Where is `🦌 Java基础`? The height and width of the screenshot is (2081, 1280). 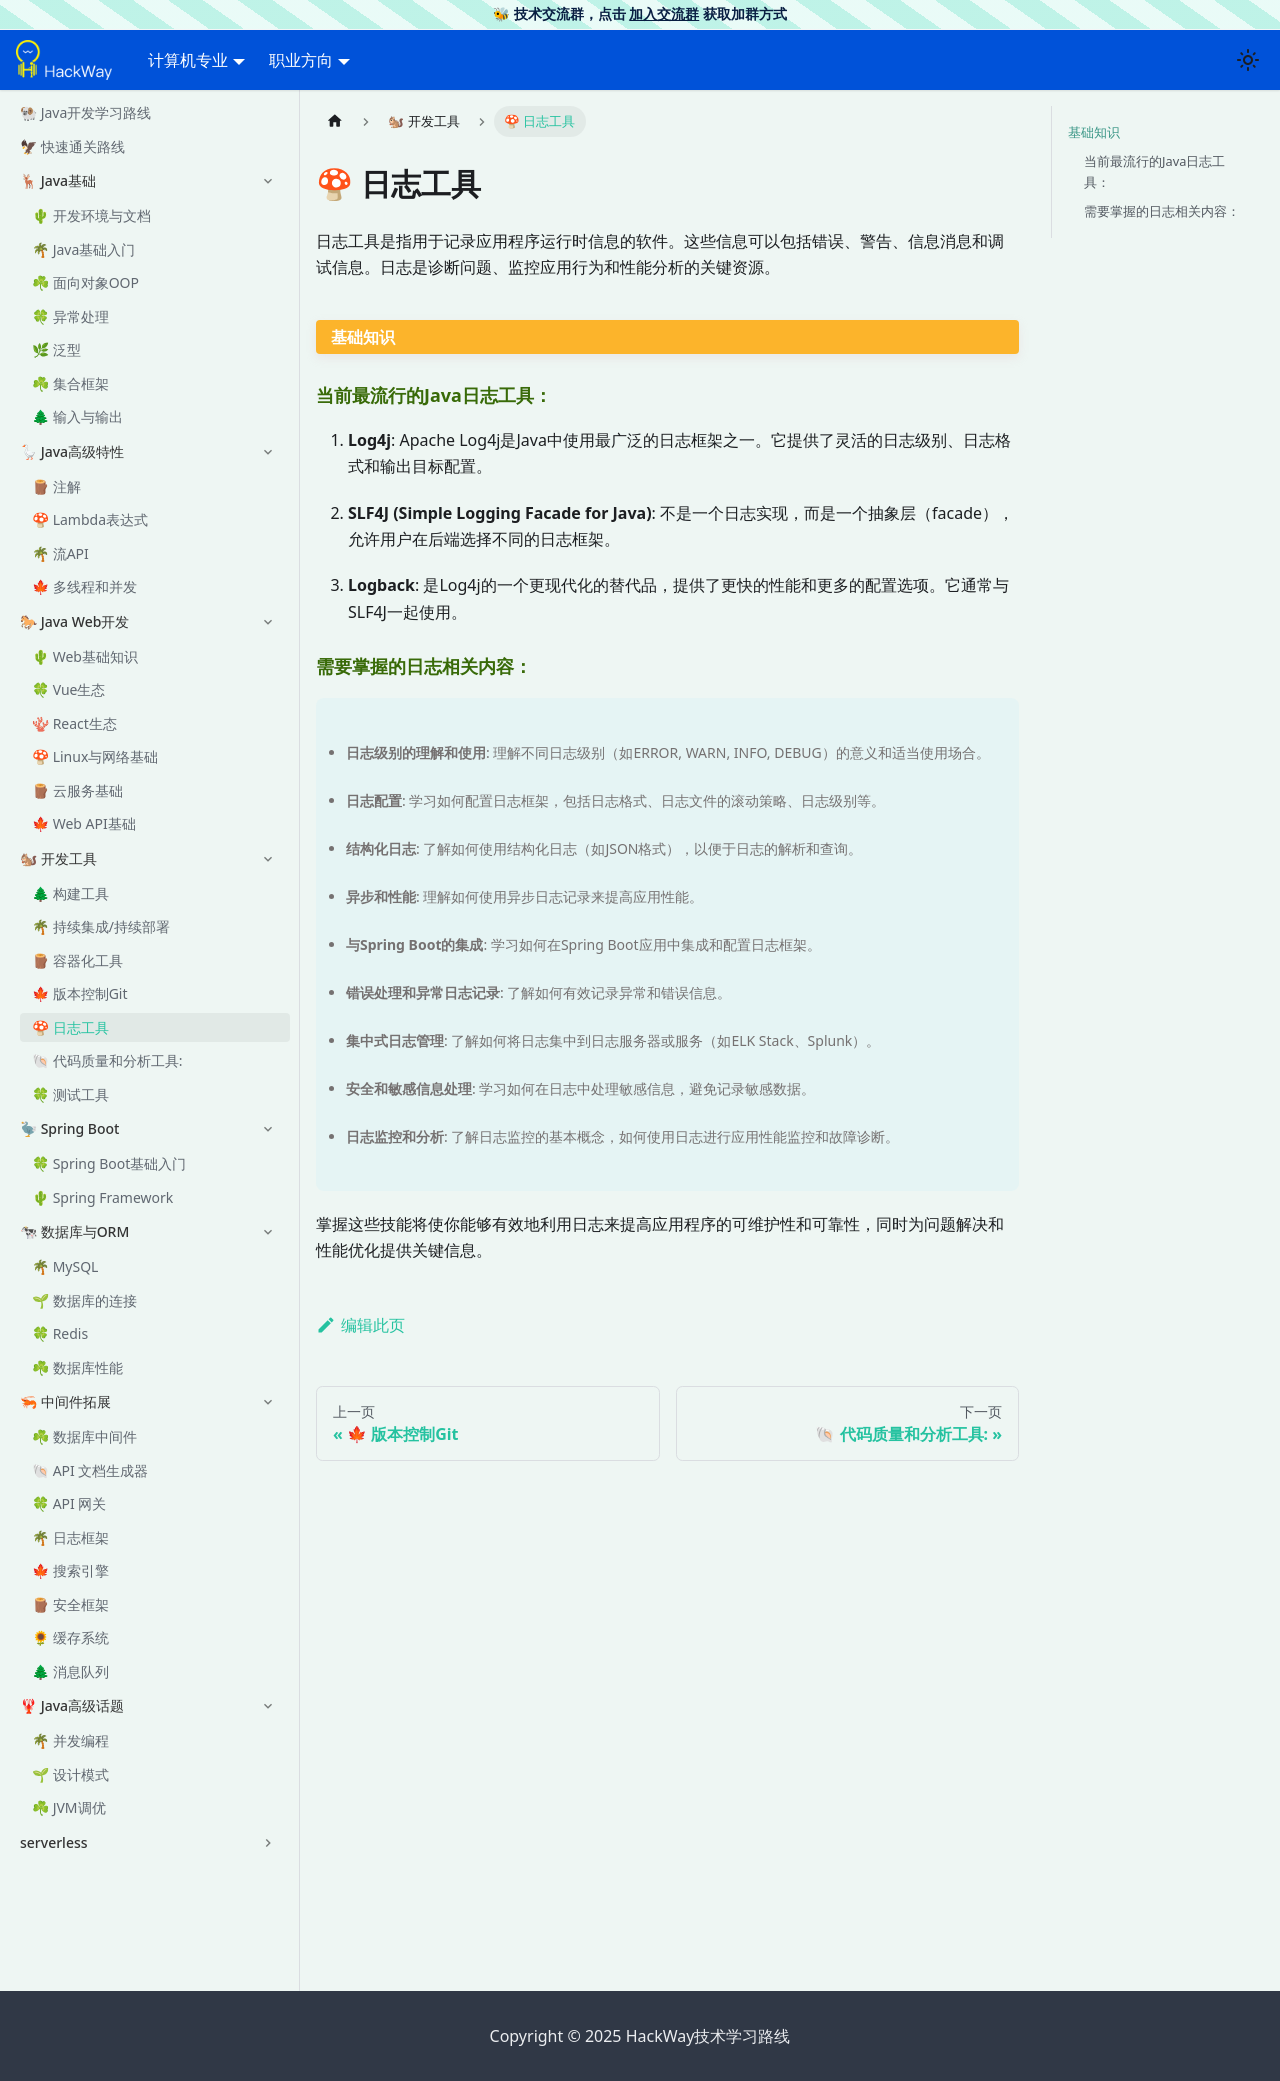
🦌 Java基础 is located at coordinates (58, 180).